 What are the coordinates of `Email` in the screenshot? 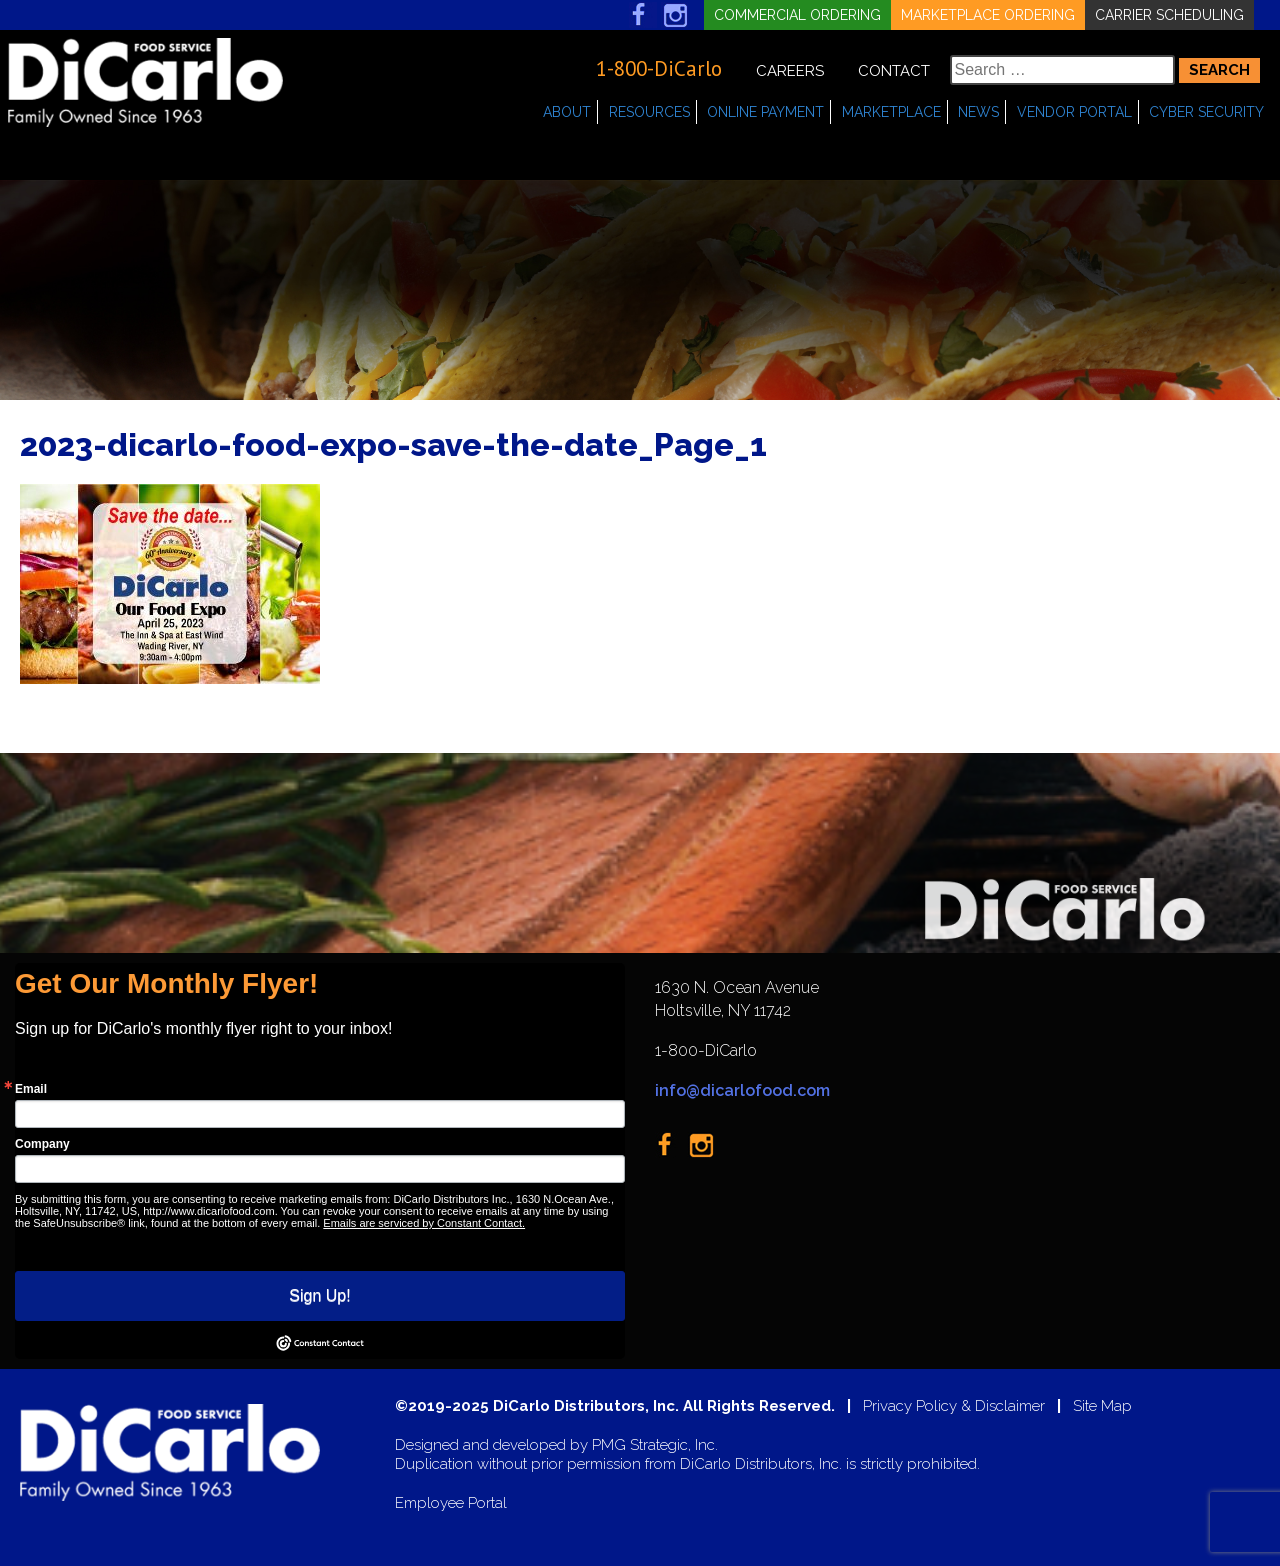 It's located at (31, 1089).